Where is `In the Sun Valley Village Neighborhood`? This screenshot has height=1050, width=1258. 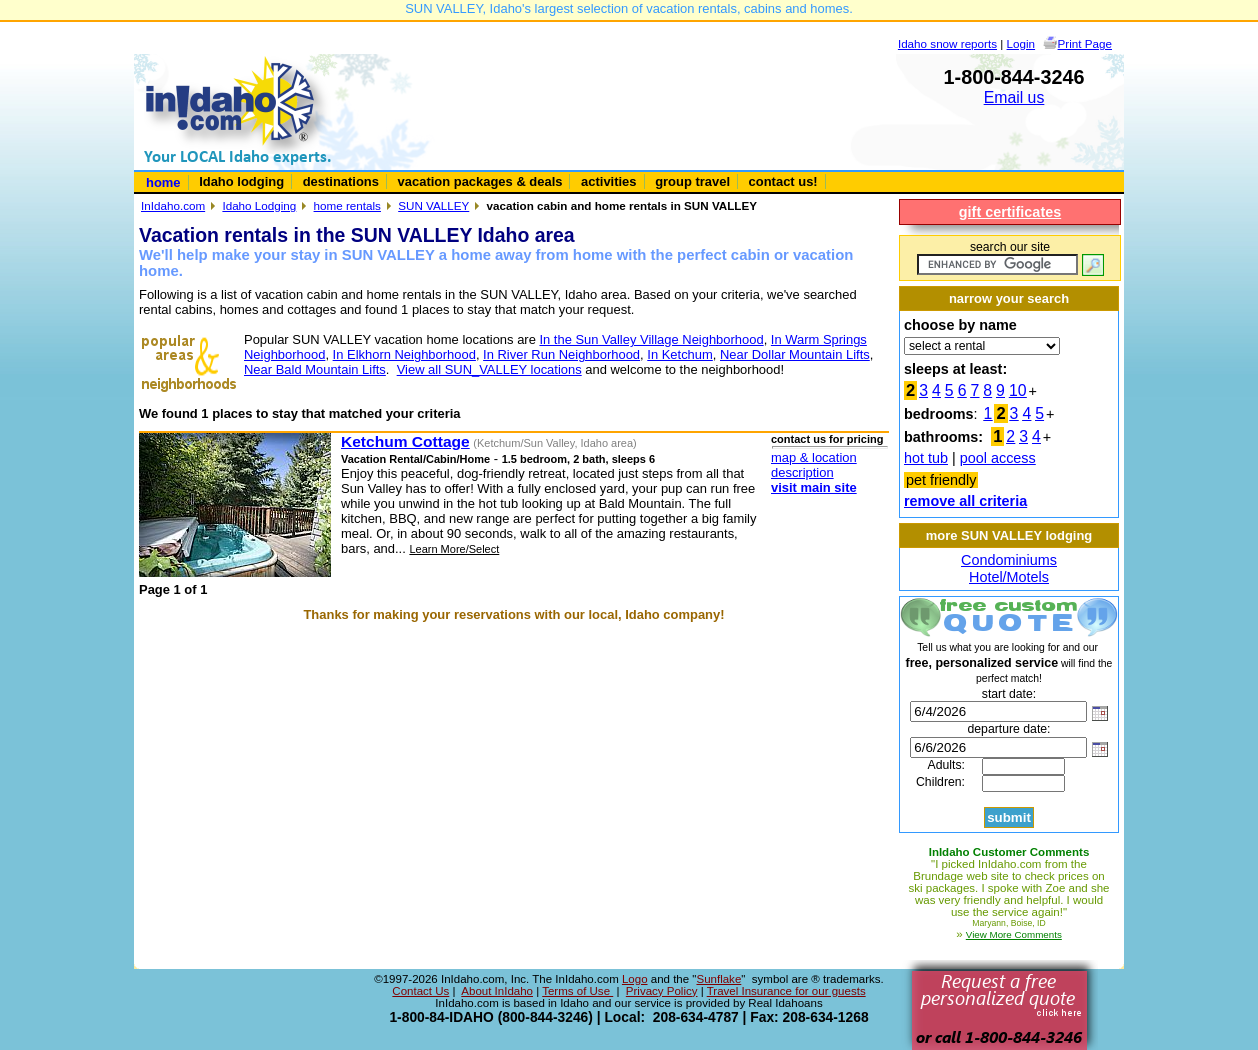 In the Sun Valley Village Neighborhood is located at coordinates (651, 339).